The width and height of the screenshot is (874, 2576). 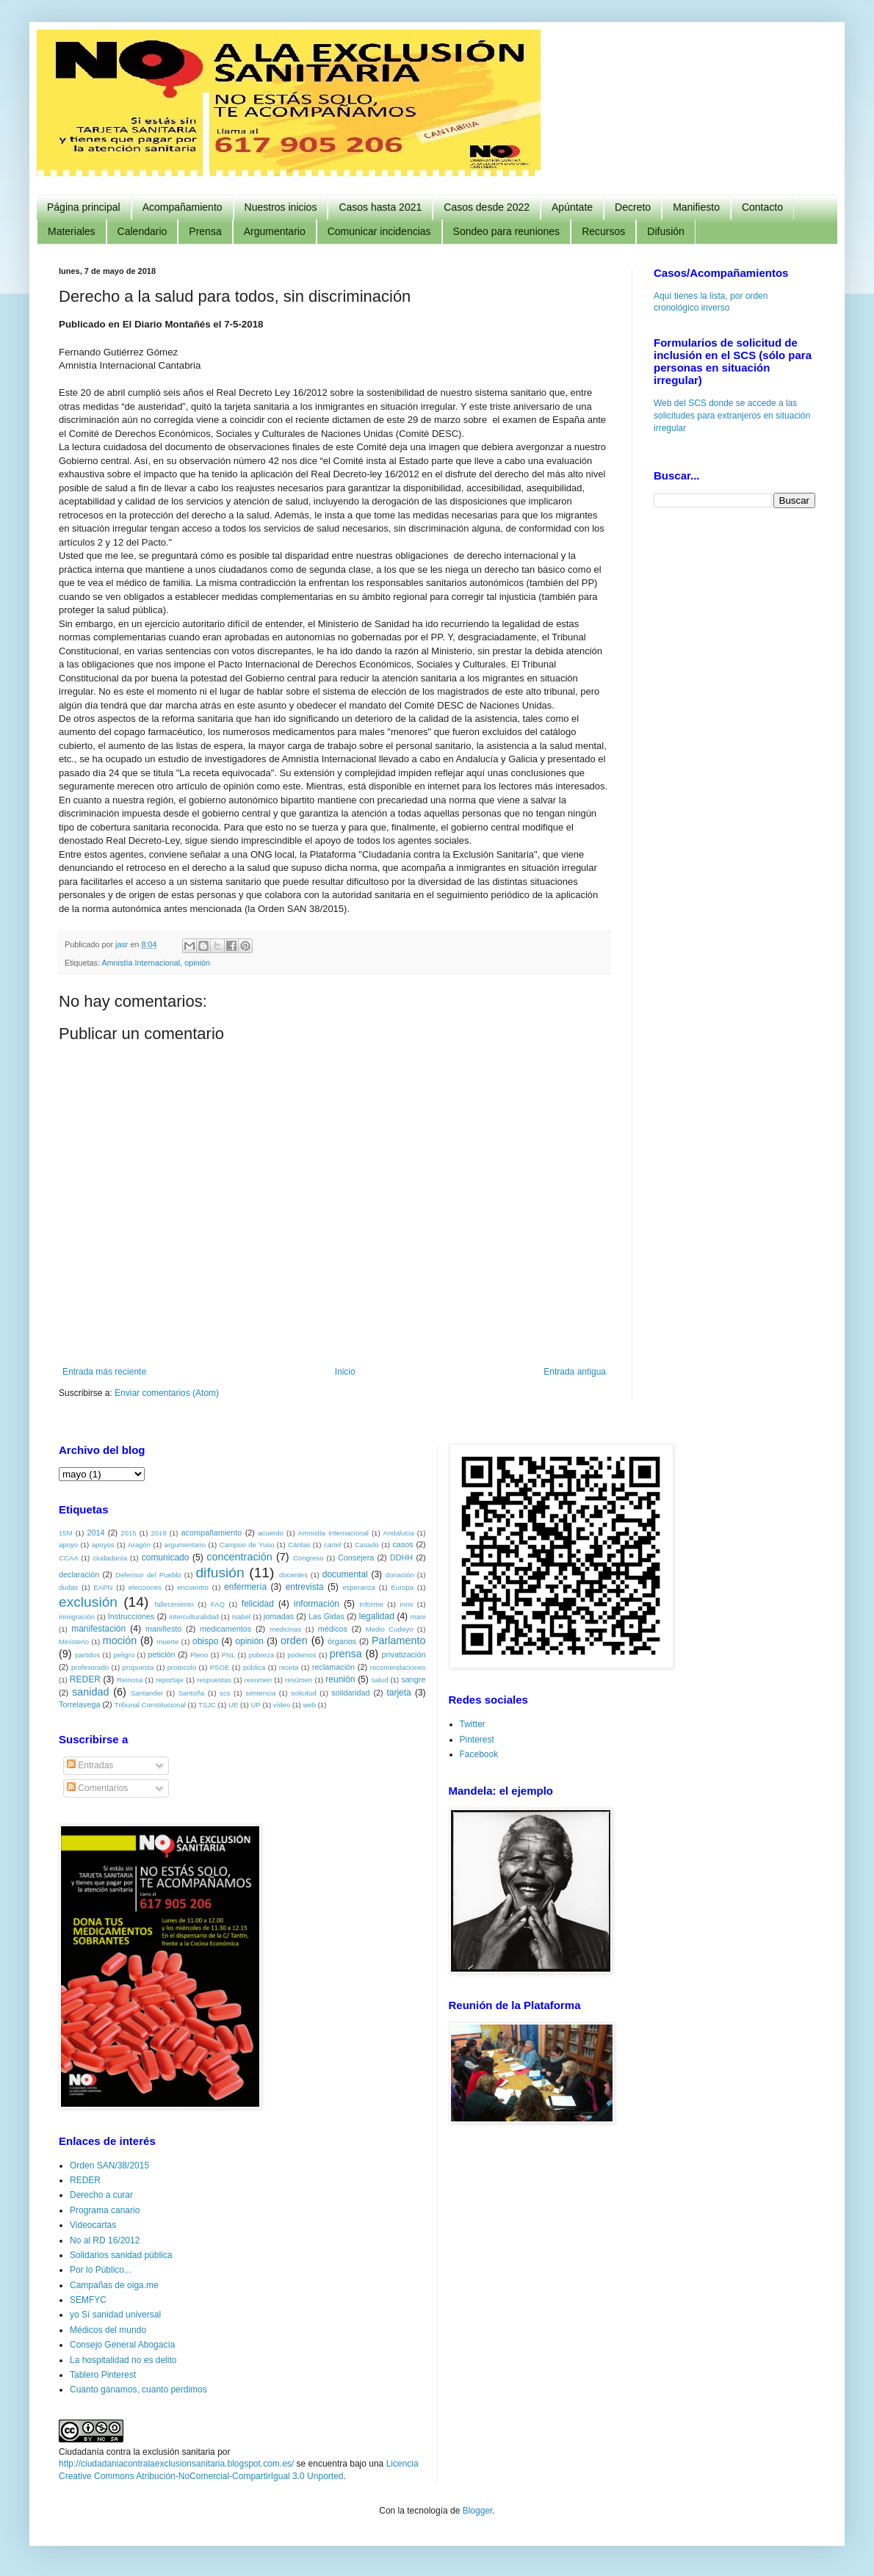 I want to click on Por lo Público..., so click(x=100, y=2270).